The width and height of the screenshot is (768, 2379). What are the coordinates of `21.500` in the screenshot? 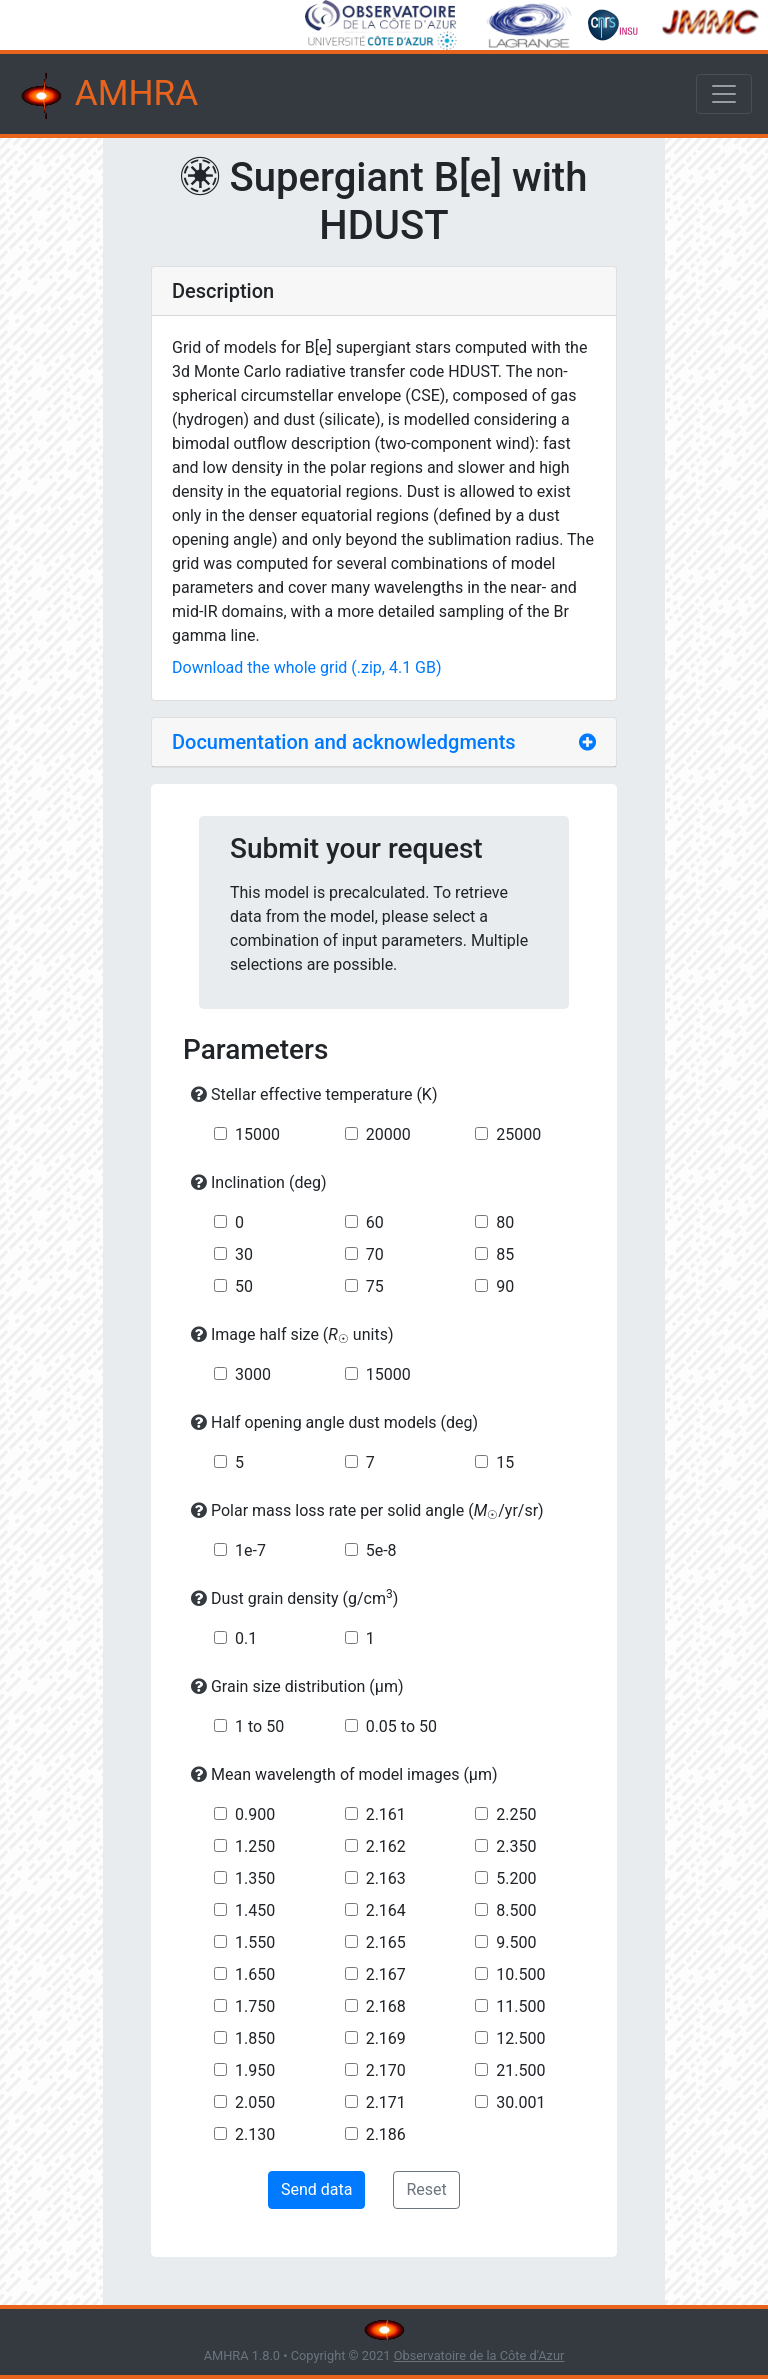 It's located at (520, 2070).